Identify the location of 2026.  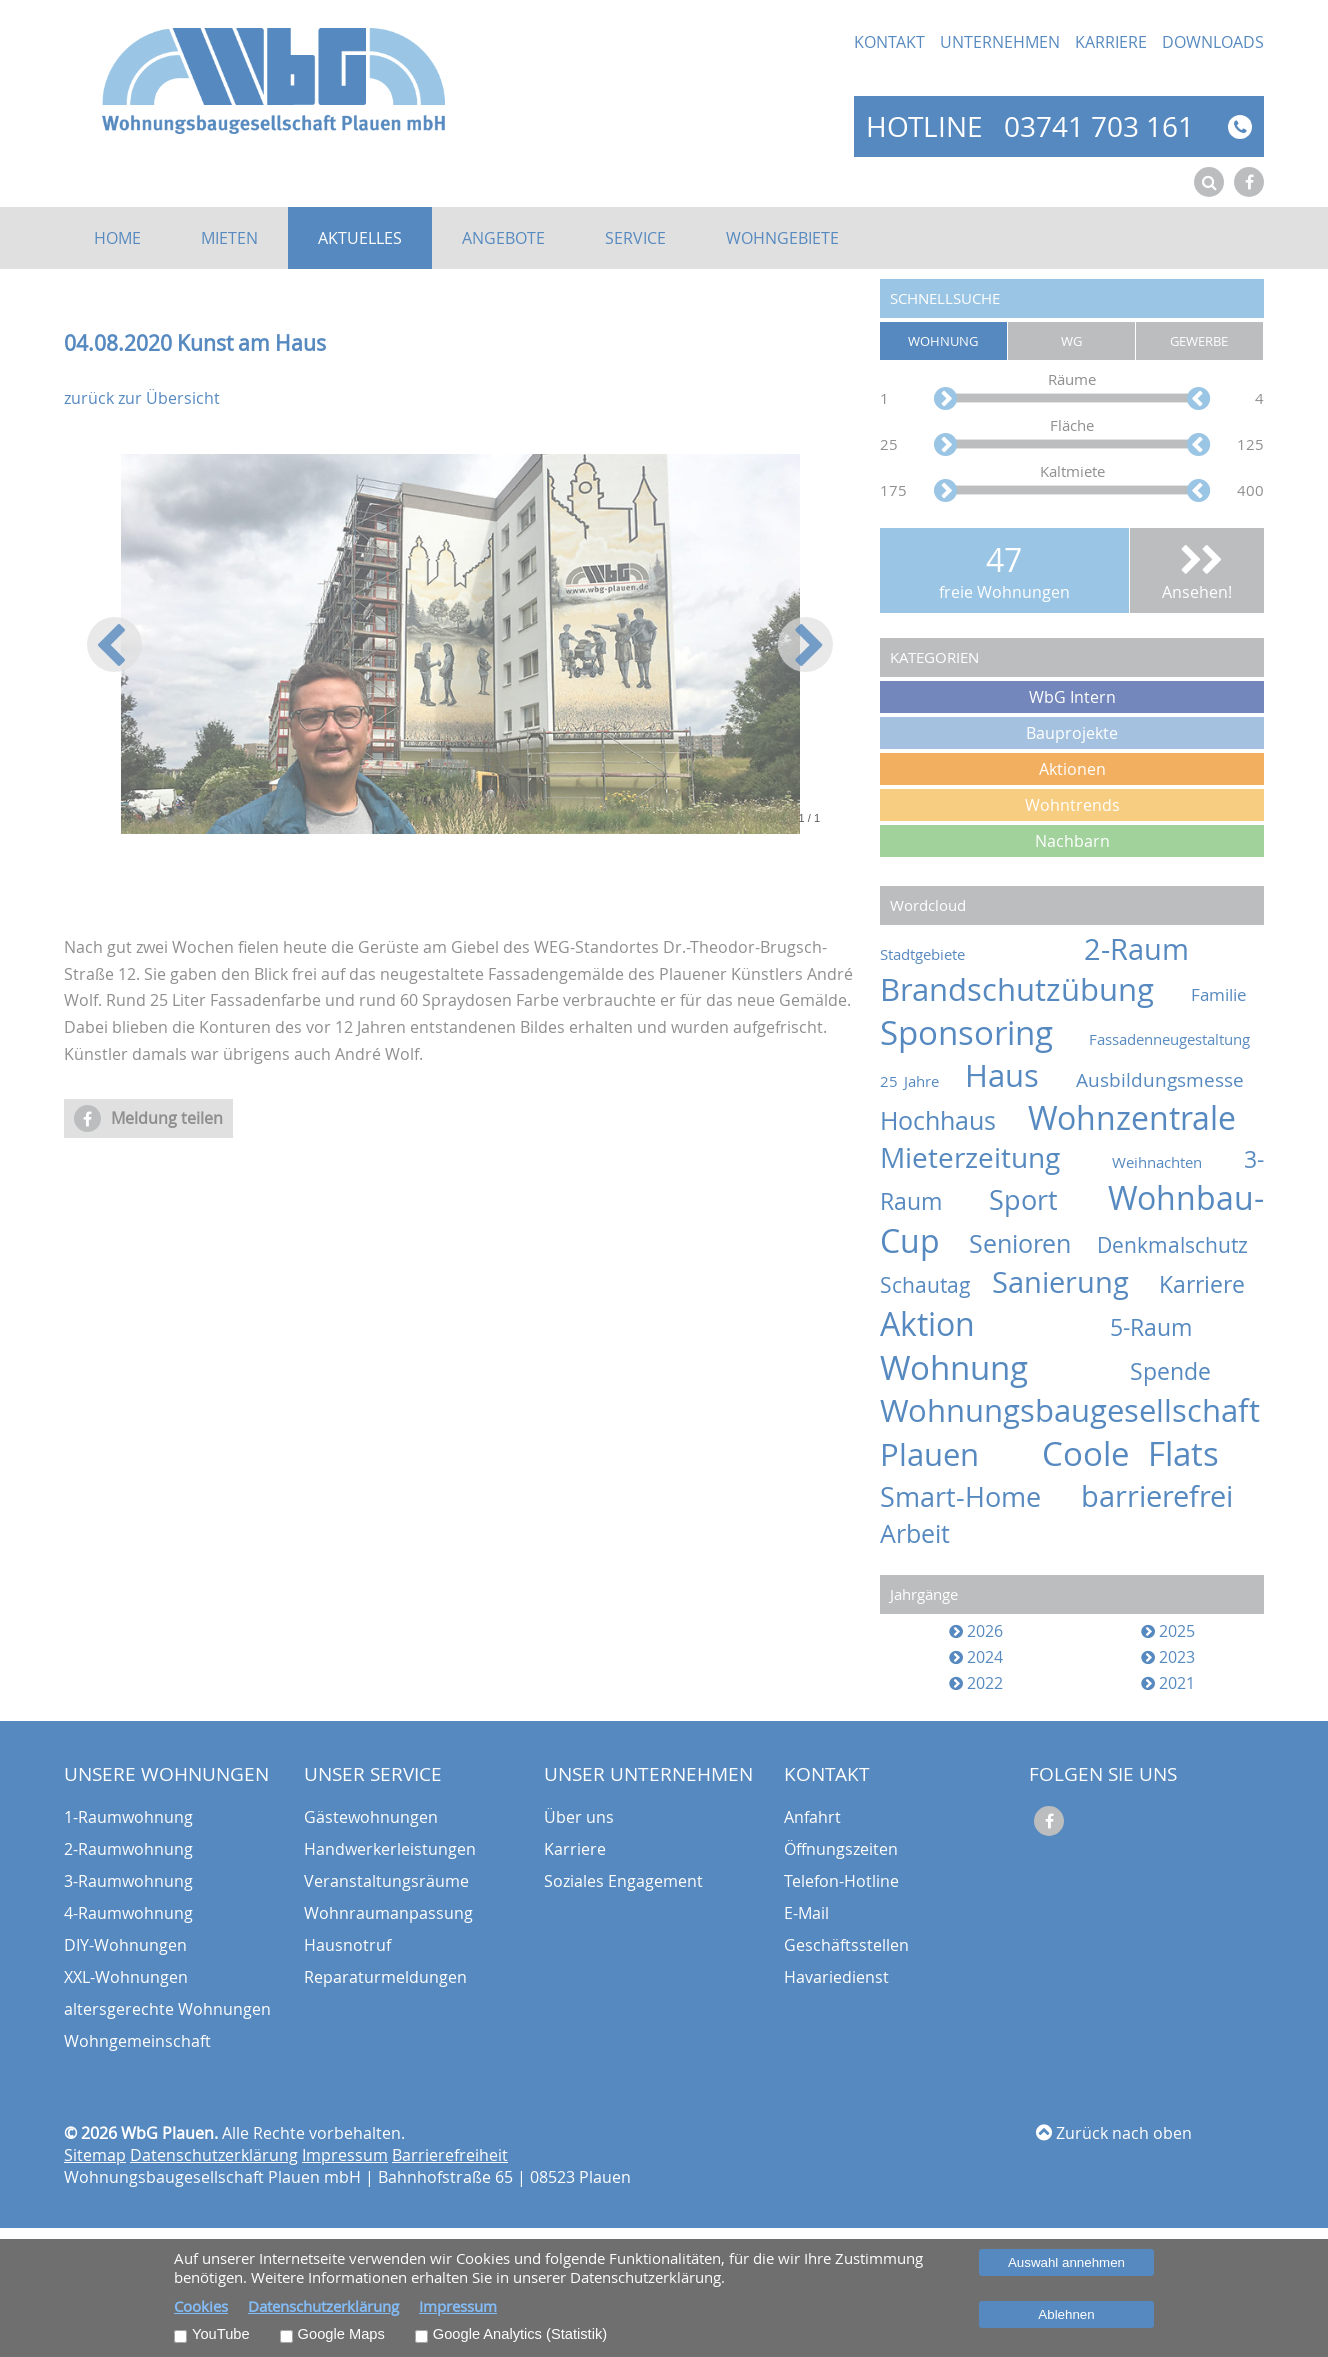
(976, 1631).